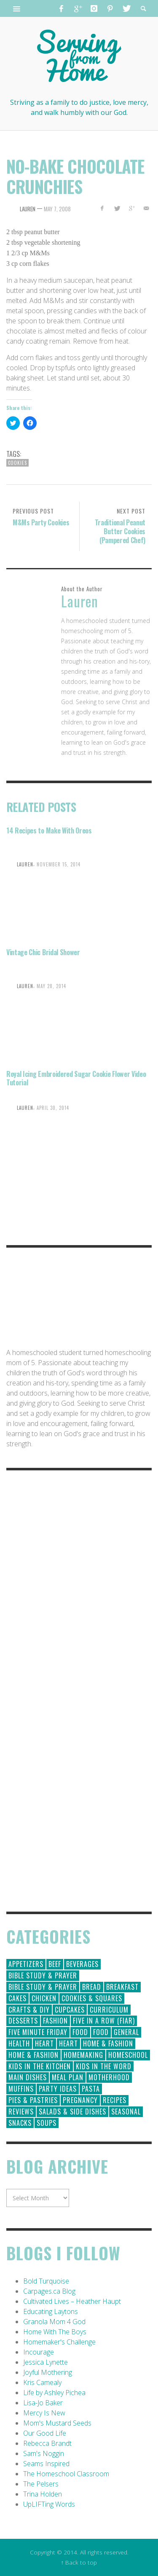  Describe the element at coordinates (19, 2043) in the screenshot. I see `Health [Health (23 items)]` at that location.